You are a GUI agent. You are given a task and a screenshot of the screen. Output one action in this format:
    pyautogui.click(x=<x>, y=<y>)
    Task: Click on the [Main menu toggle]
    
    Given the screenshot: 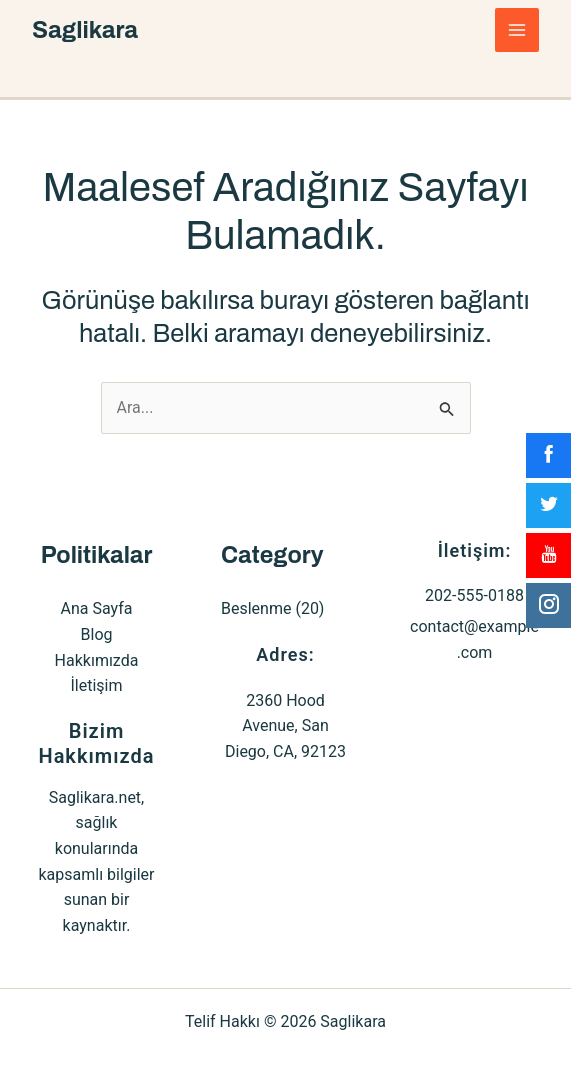 What is the action you would take?
    pyautogui.click(x=517, y=30)
    